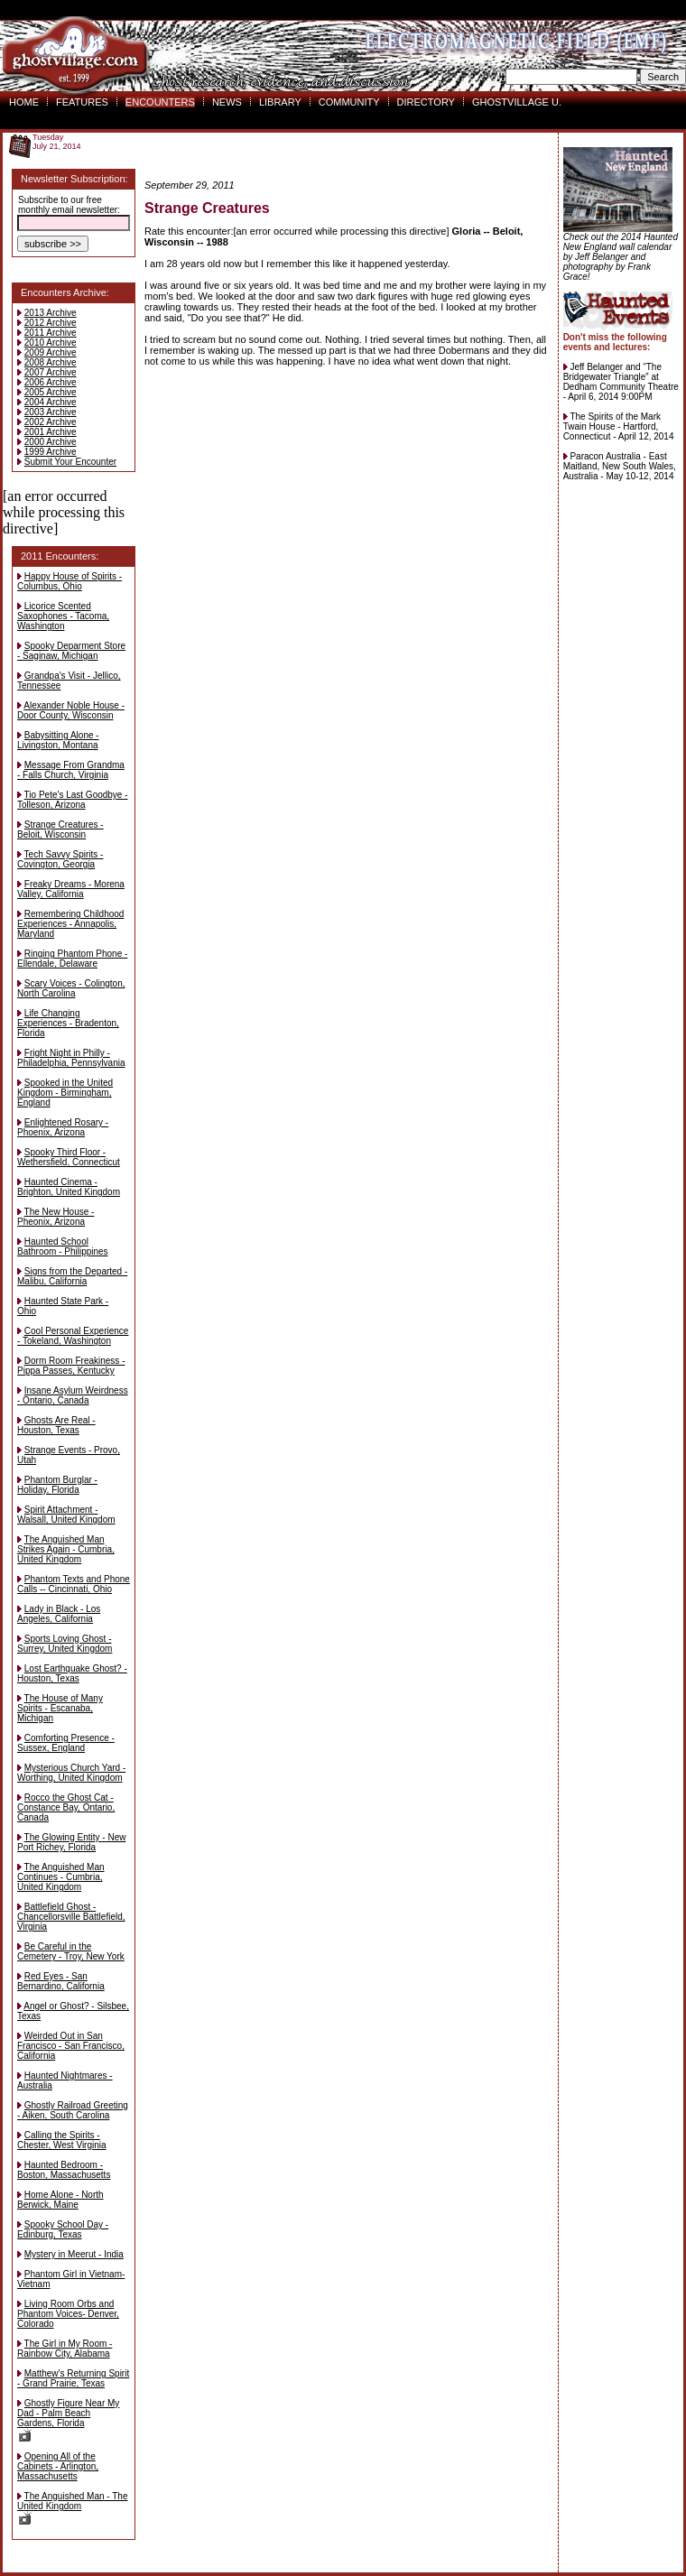  Describe the element at coordinates (72, 1276) in the screenshot. I see `Signs from the Departed - Malibu, California` at that location.